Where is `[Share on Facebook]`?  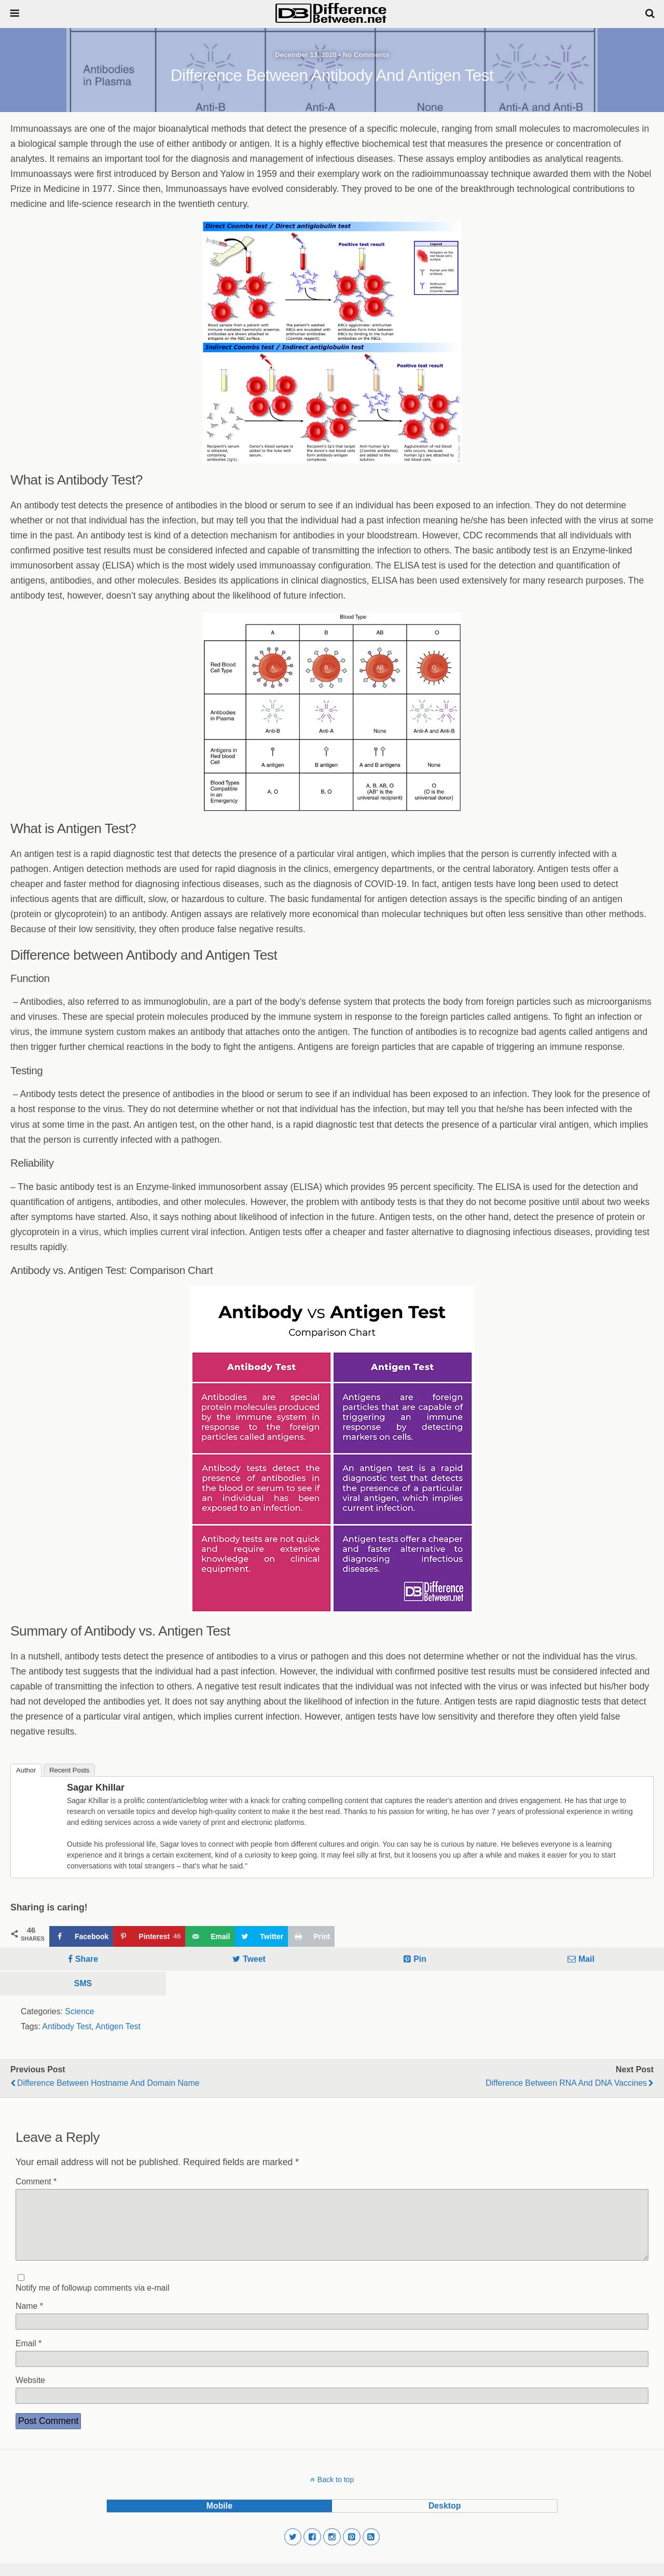 [Share on Facebook] is located at coordinates (81, 1936).